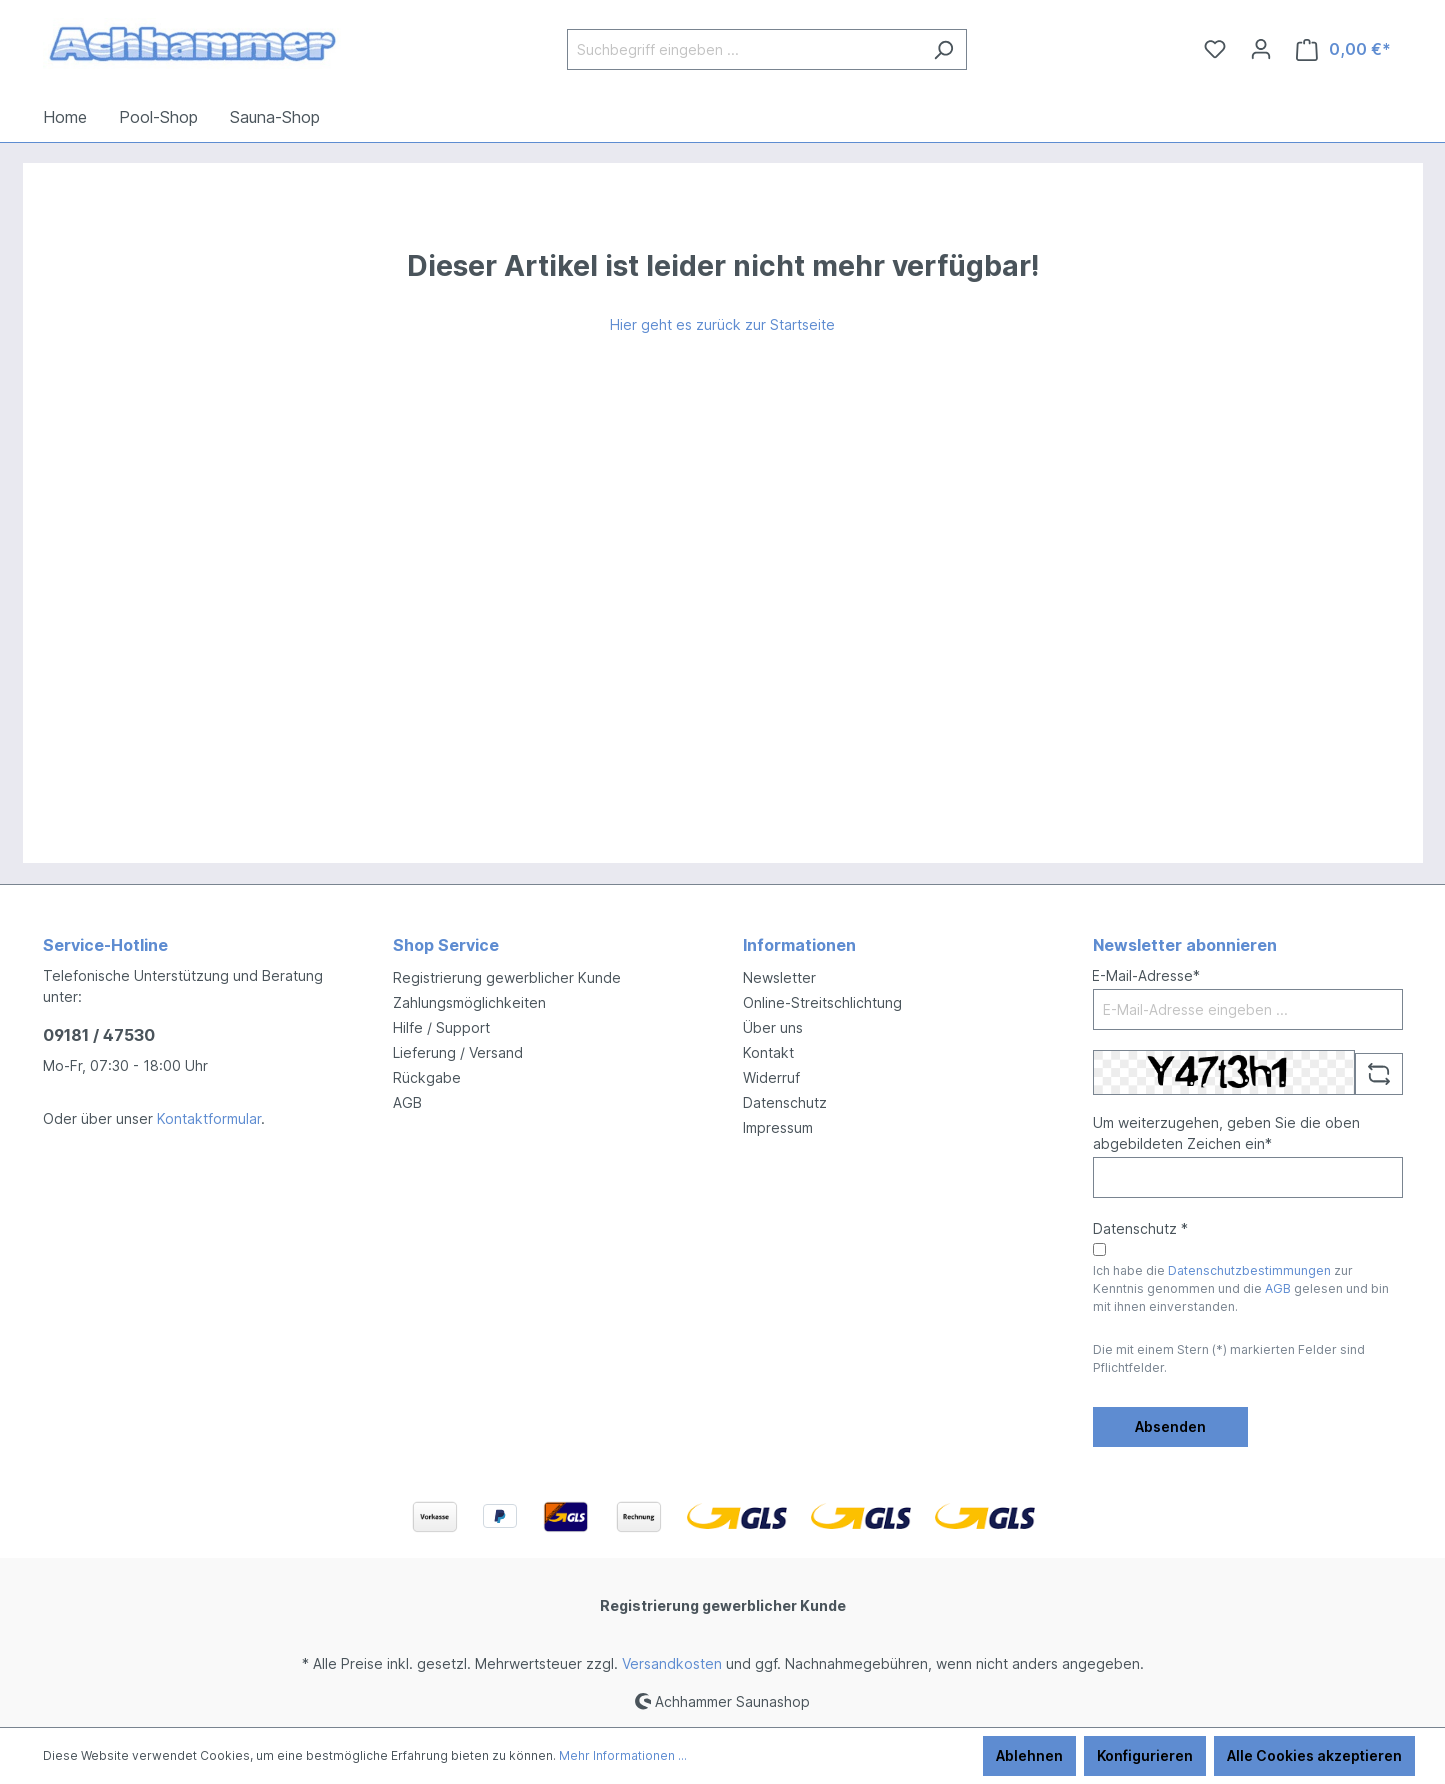 This screenshot has width=1445, height=1784. Describe the element at coordinates (1226, 1133) in the screenshot. I see `Um weiterzugehen, geben Sie die oben abgebildeten Zeichen ein*` at that location.